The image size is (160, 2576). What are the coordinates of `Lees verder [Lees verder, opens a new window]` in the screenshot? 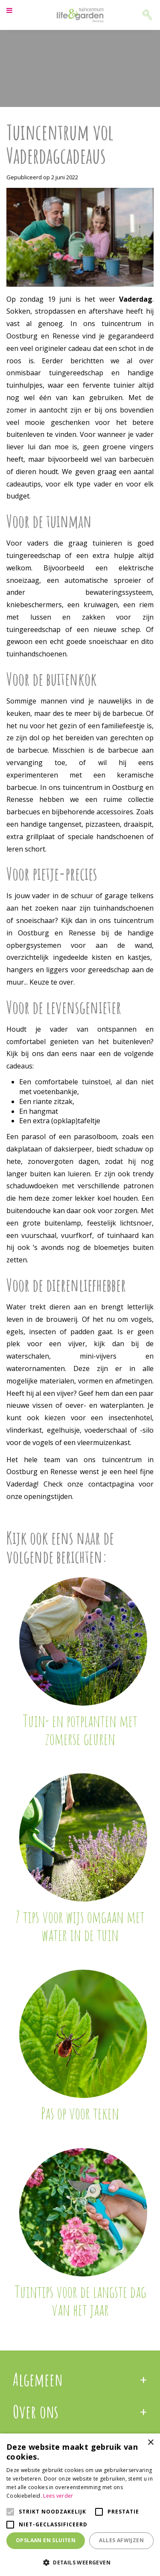 It's located at (58, 2495).